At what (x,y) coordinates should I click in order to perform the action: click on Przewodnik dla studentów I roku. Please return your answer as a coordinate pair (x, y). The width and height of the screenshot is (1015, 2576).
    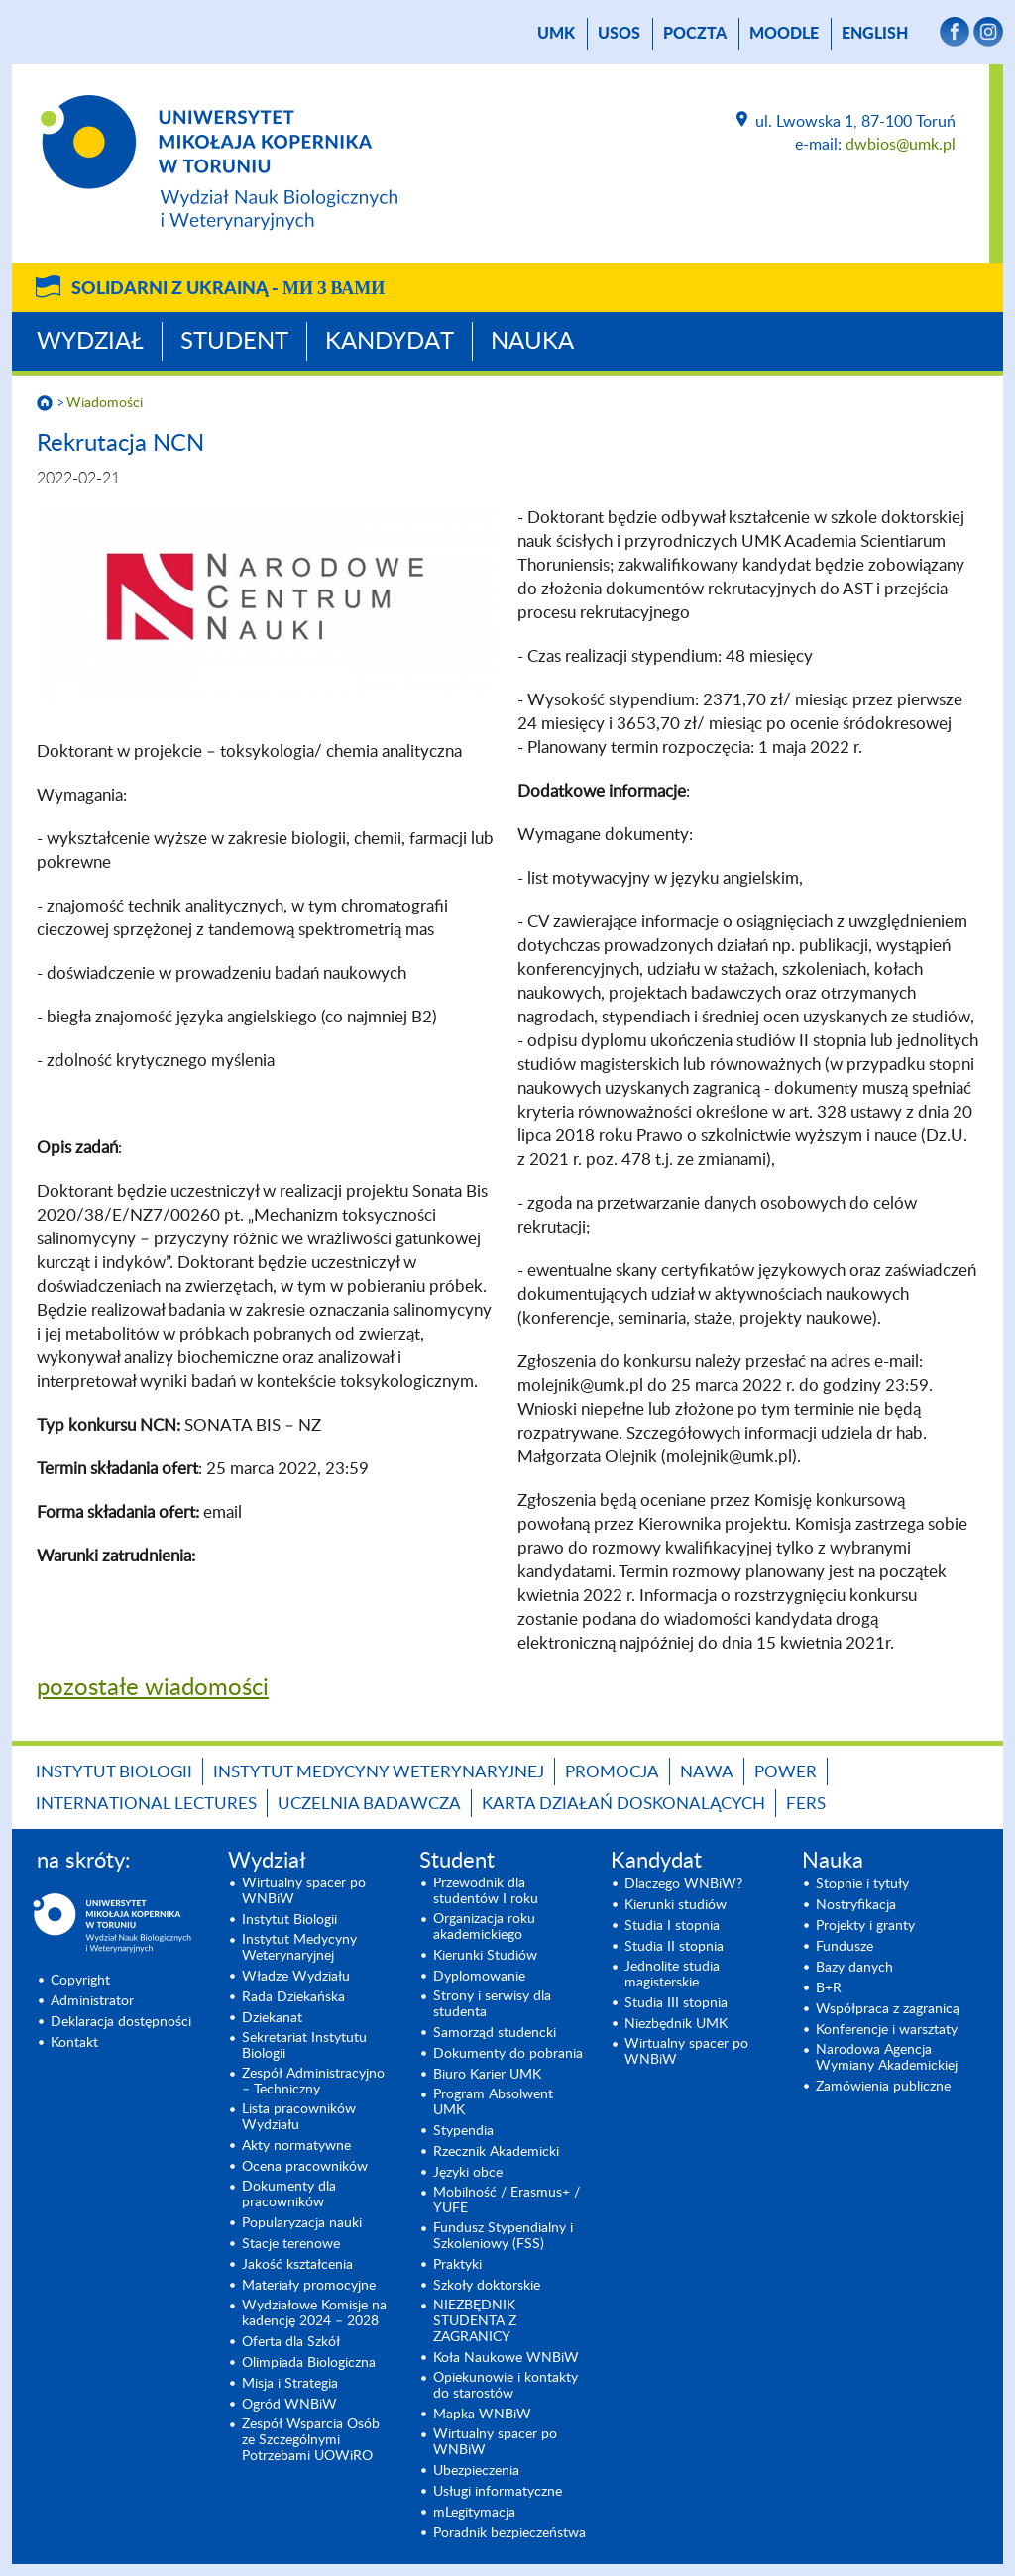
    Looking at the image, I should click on (485, 1891).